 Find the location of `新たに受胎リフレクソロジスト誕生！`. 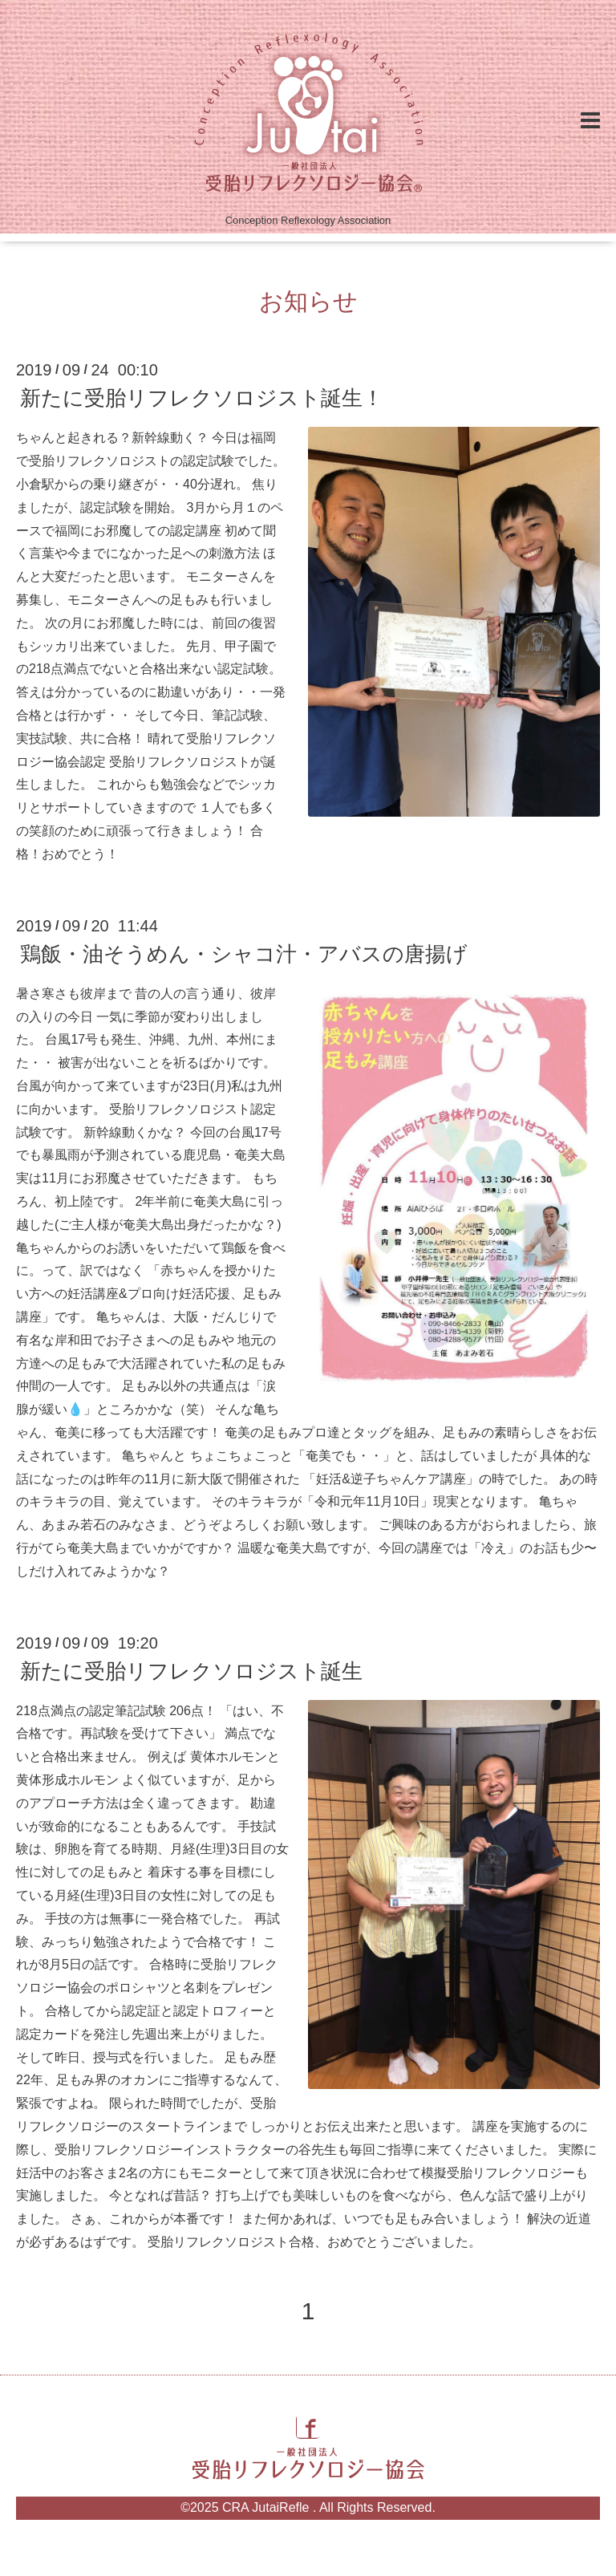

新たに受胎リフレクソロジスト誕生！ is located at coordinates (201, 398).